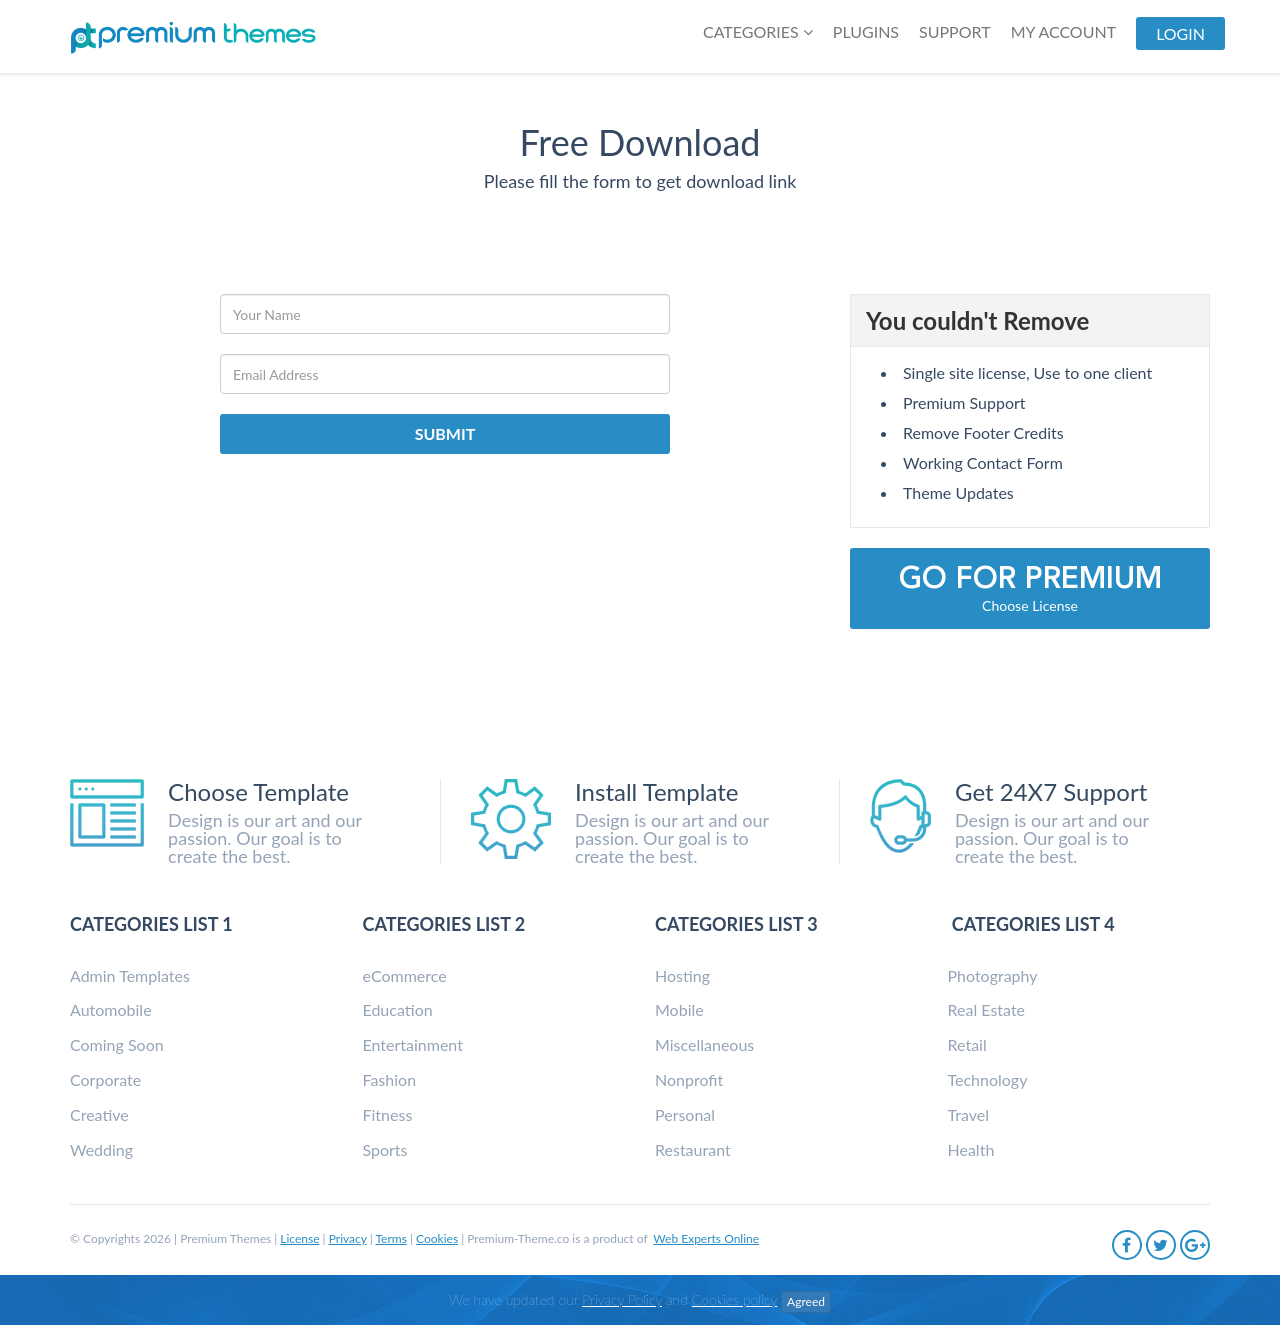  Describe the element at coordinates (101, 1149) in the screenshot. I see `Wedding` at that location.